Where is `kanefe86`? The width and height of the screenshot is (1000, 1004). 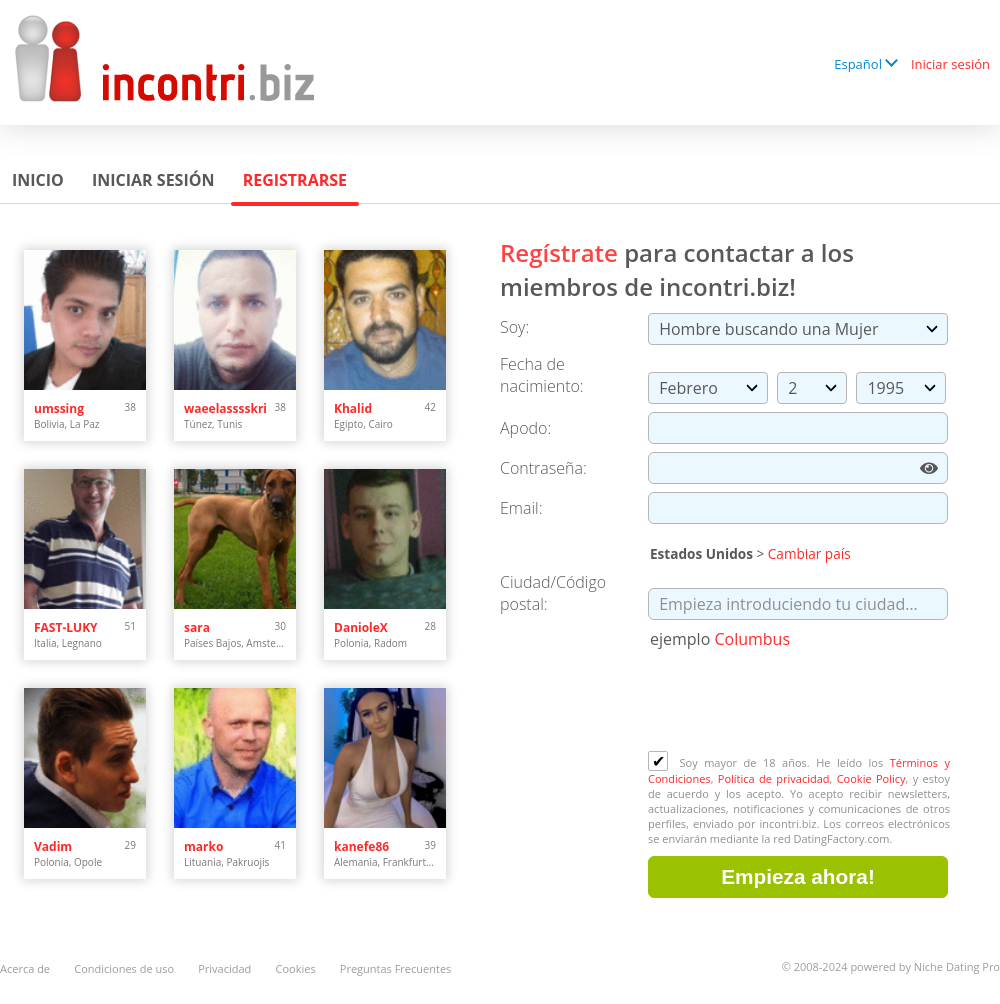 kanefe86 is located at coordinates (361, 846).